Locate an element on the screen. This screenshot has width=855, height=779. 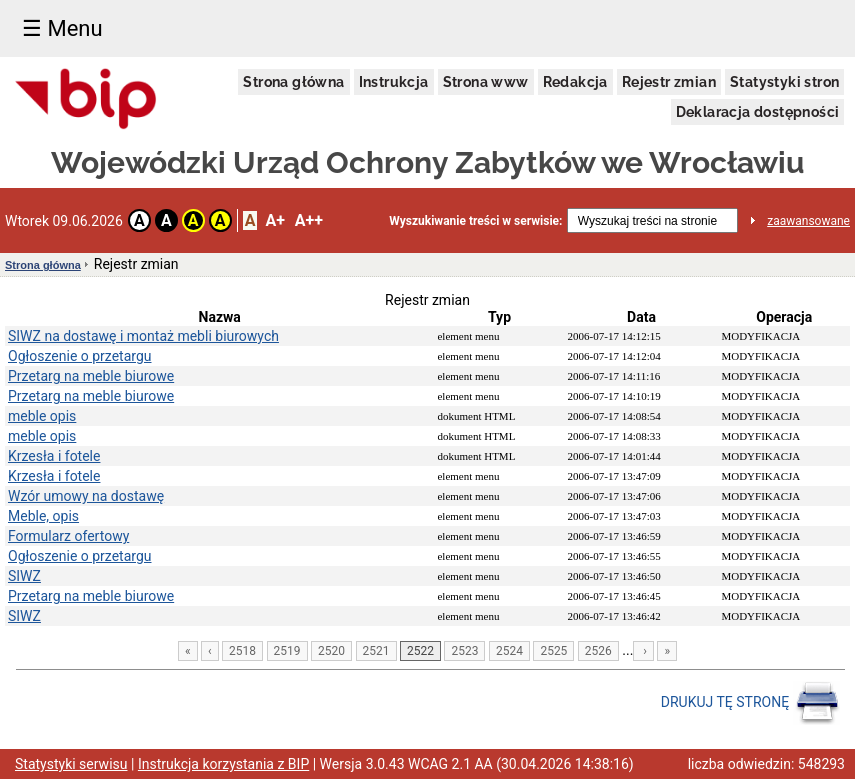
Rejestr zmian is located at coordinates (669, 82).